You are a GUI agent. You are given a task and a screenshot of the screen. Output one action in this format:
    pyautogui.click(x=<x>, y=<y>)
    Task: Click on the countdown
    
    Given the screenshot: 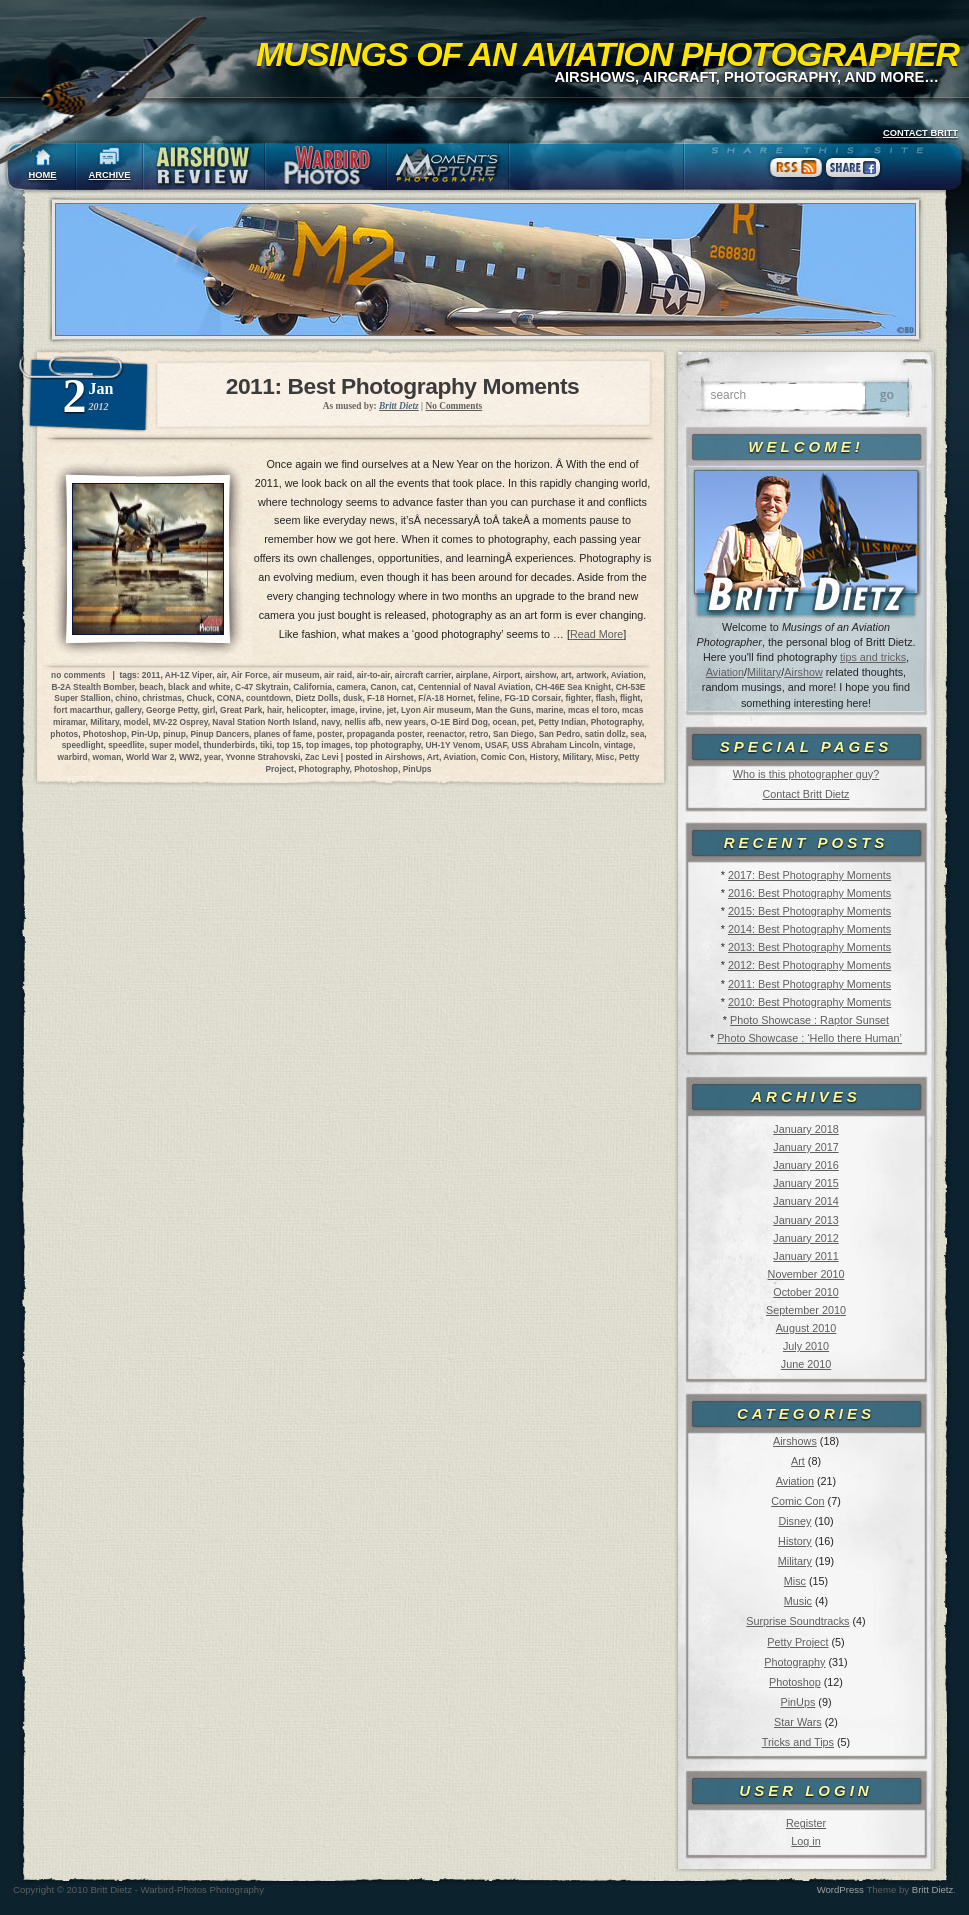 What is the action you would take?
    pyautogui.click(x=268, y=698)
    